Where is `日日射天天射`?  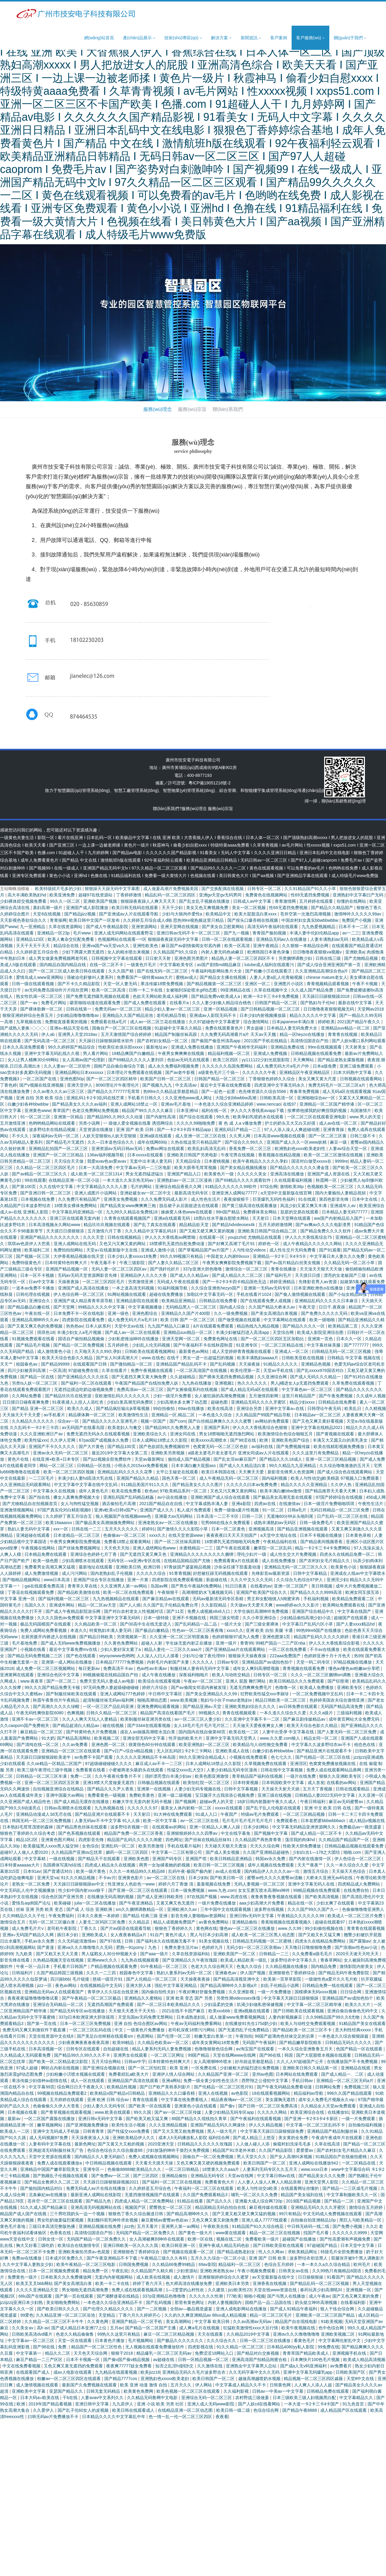
日日射天天射 is located at coordinates (158, 958).